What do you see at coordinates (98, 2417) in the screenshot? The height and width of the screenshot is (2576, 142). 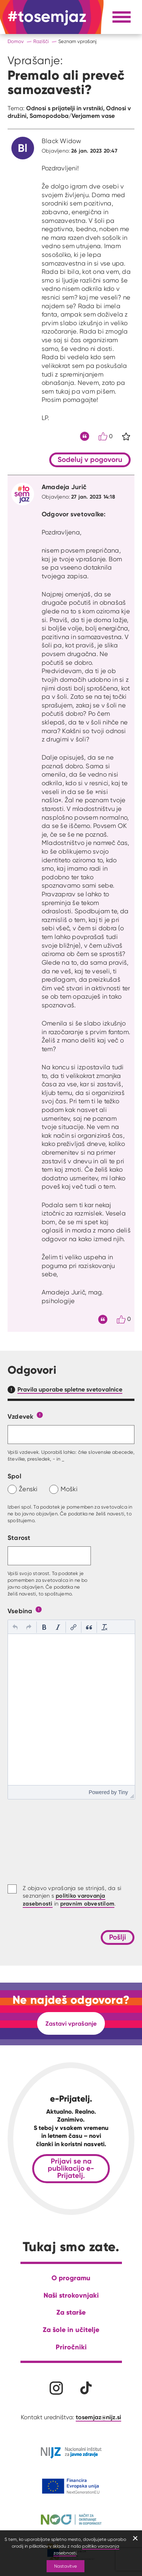 I see `tosemjaz@nijz.si` at bounding box center [98, 2417].